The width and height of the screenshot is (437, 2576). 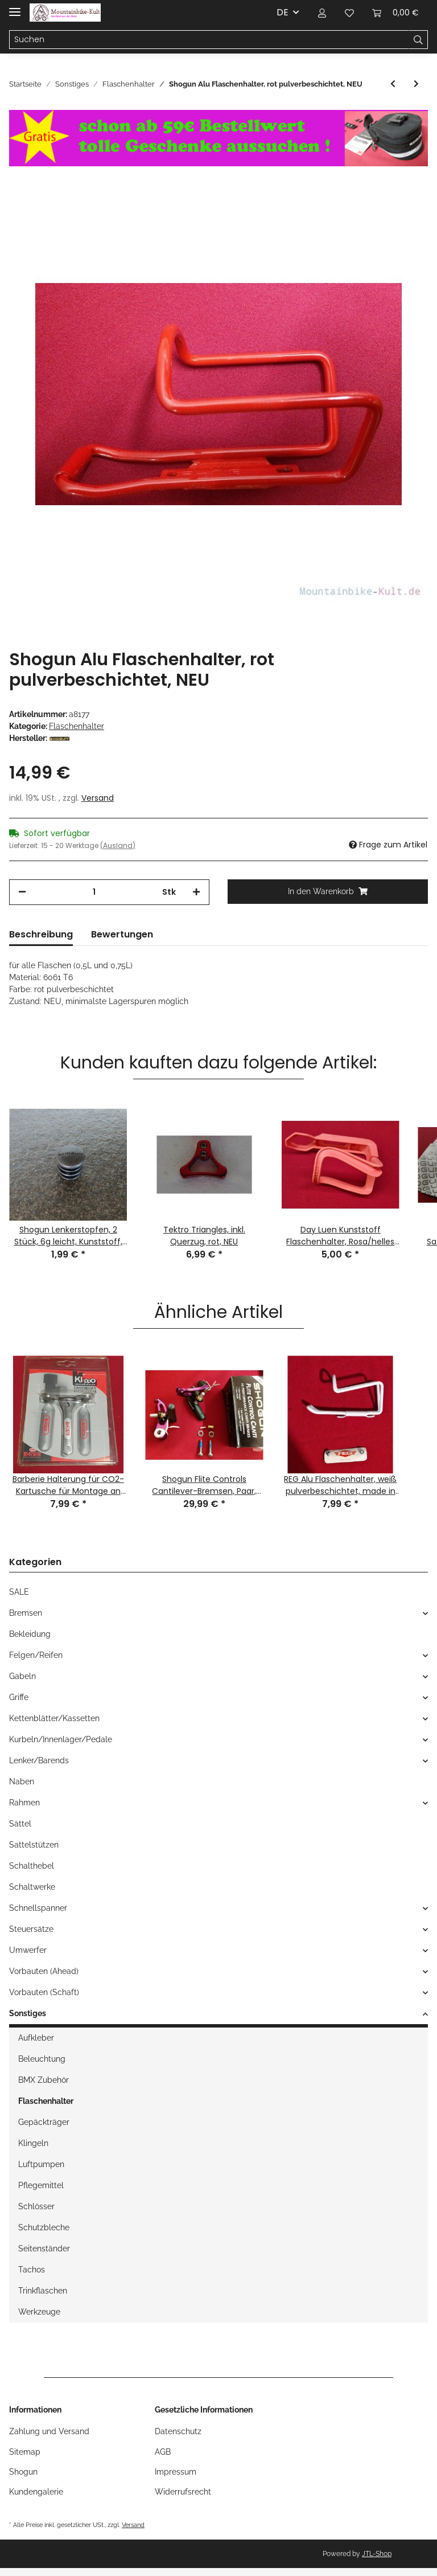 I want to click on Gepäckträger, so click(x=43, y=2122).